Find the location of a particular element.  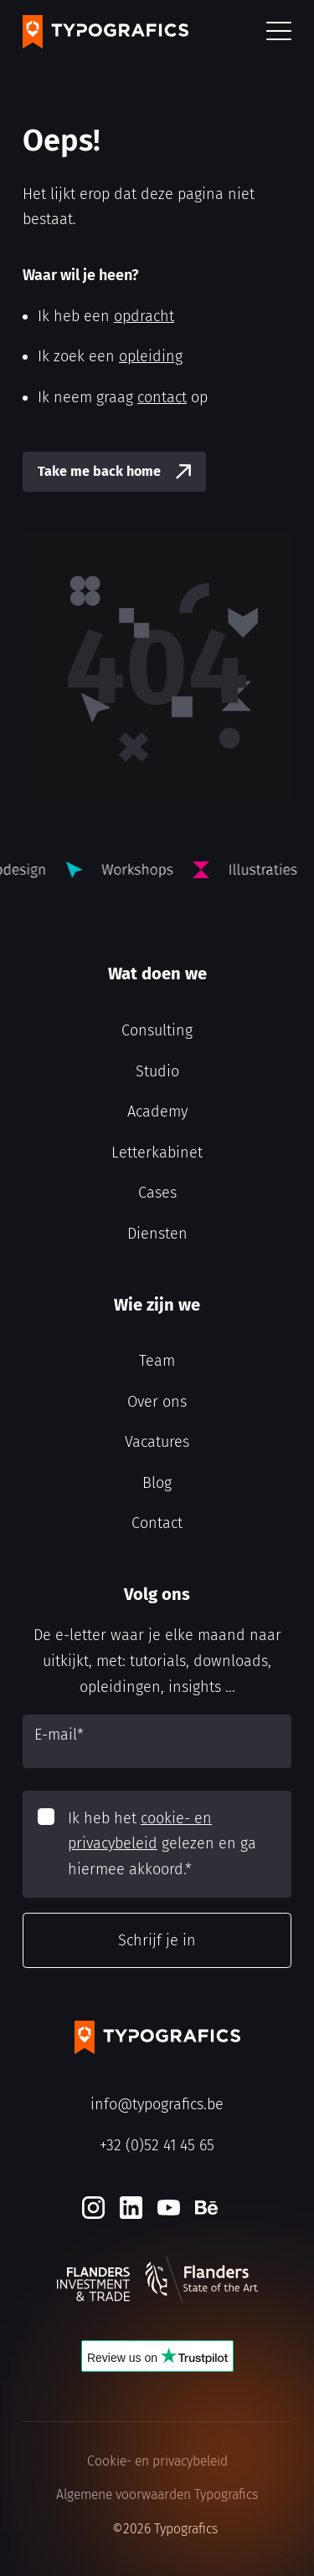

Letterkabinet is located at coordinates (157, 1152).